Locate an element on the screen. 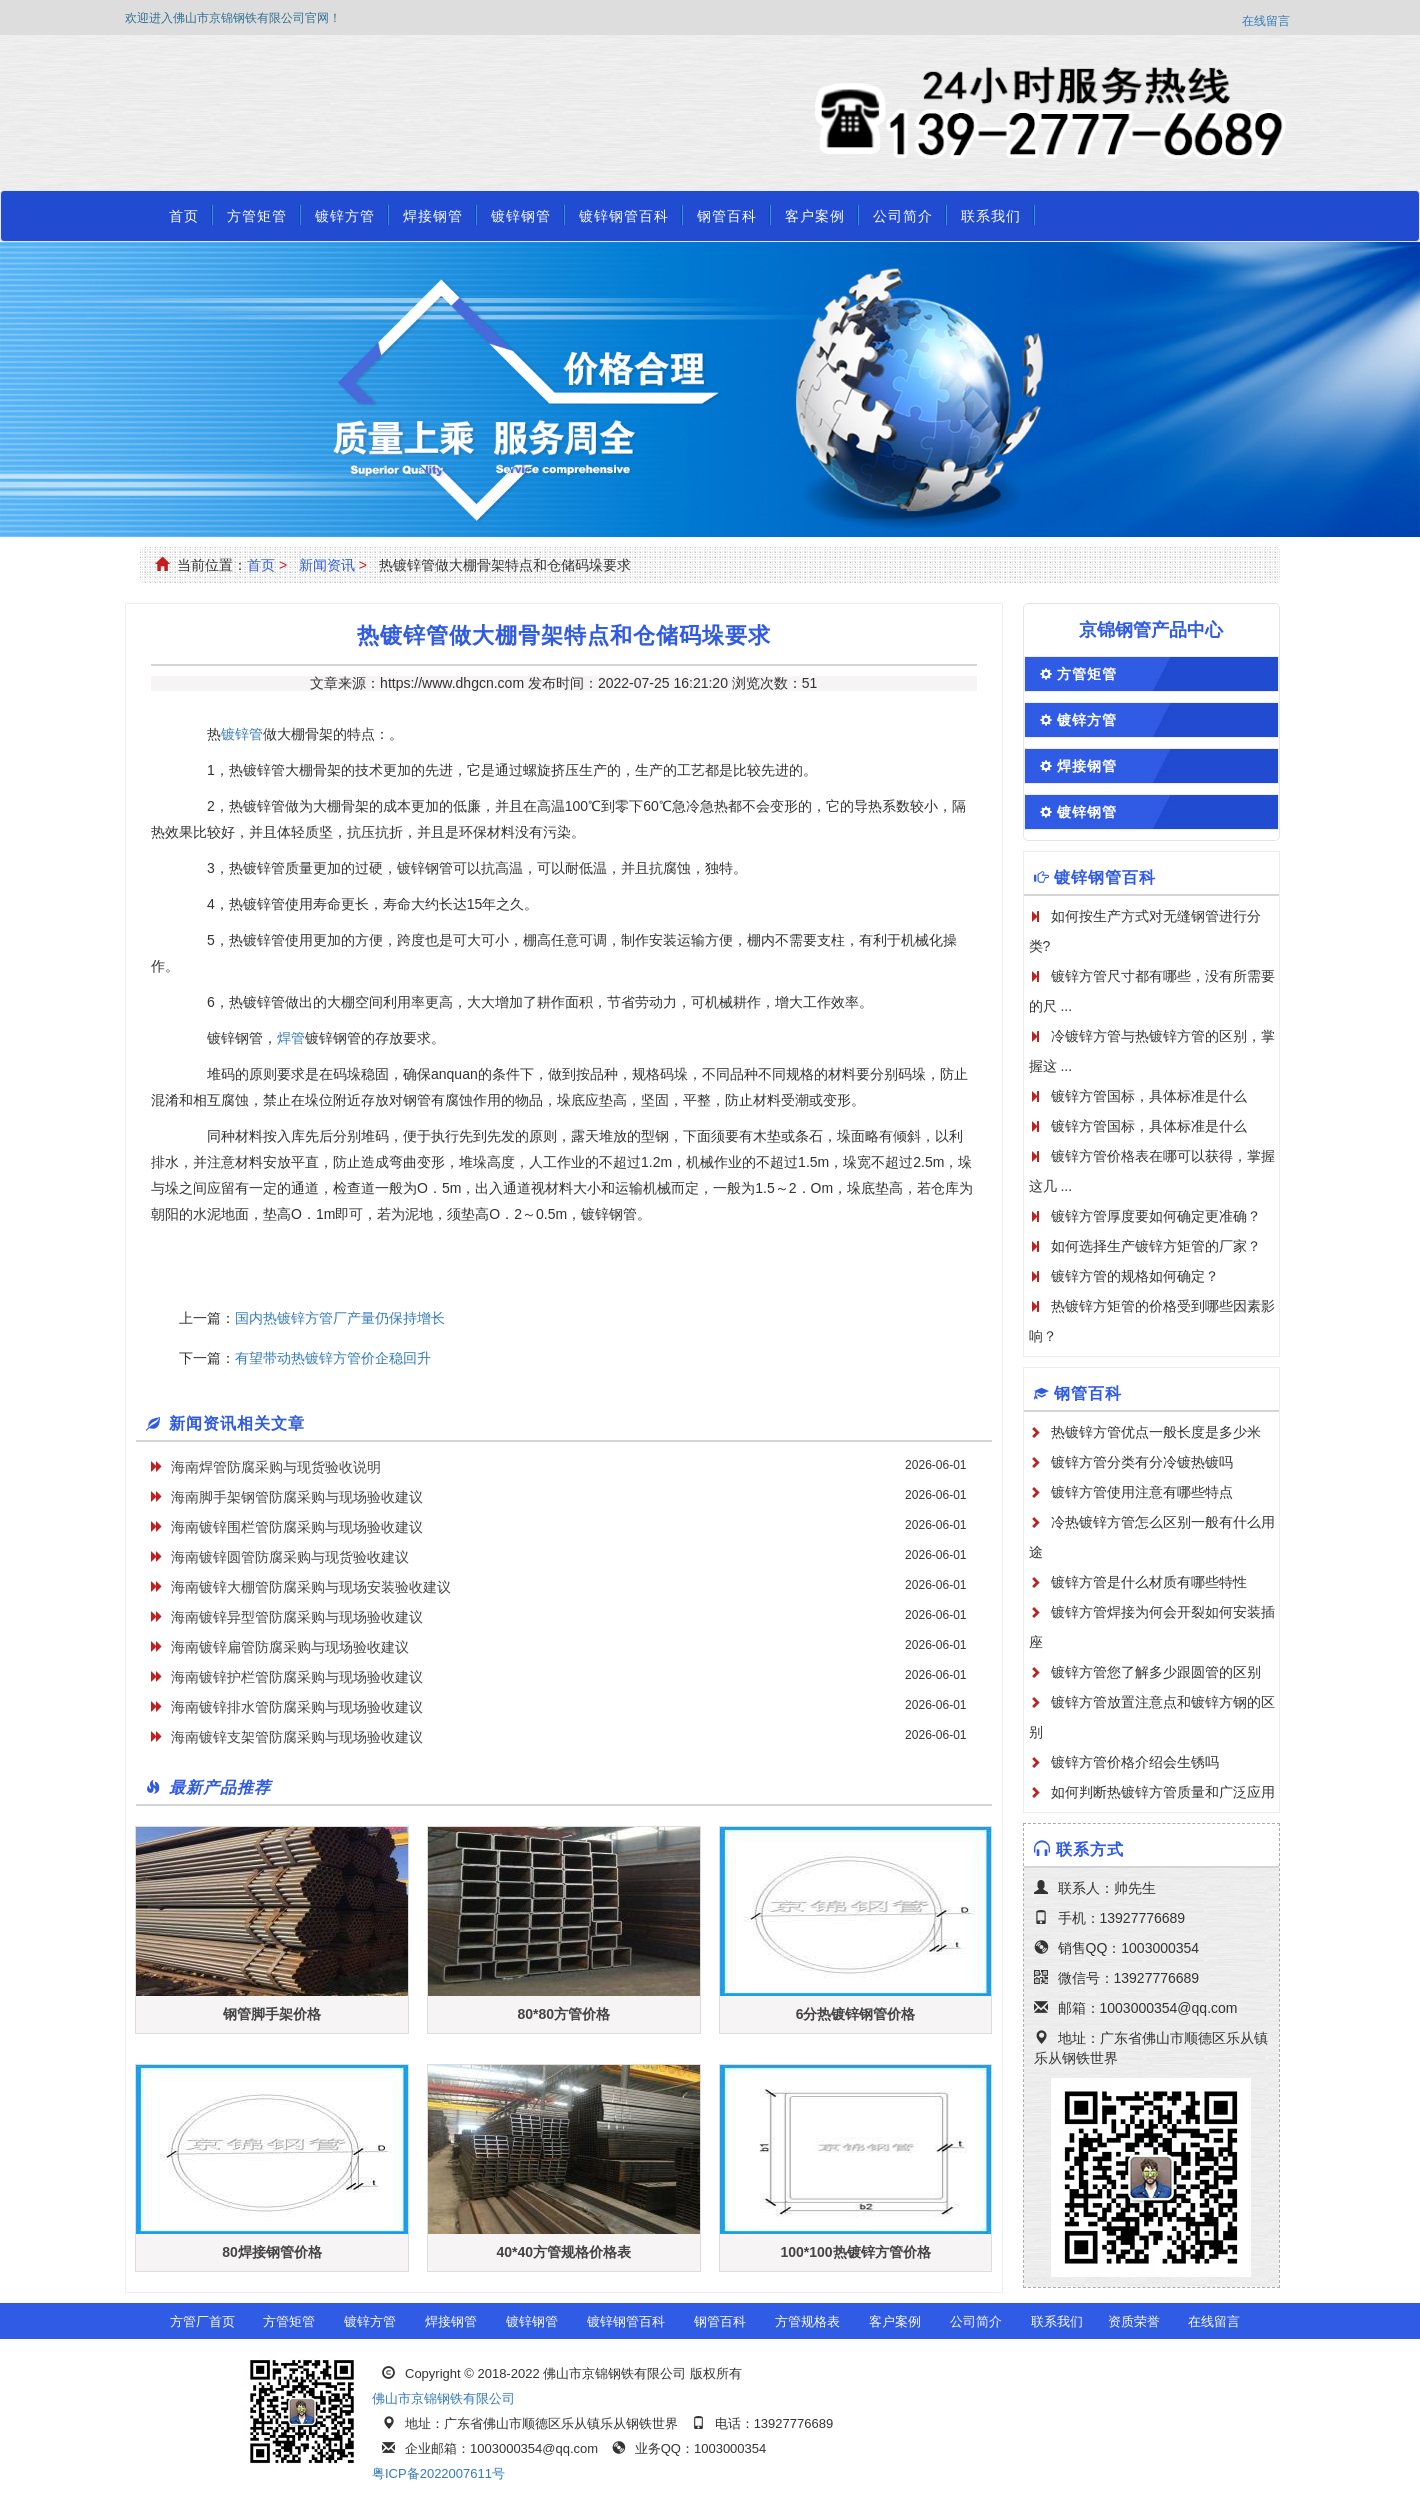  40*40方管规格价格表 is located at coordinates (563, 2252).